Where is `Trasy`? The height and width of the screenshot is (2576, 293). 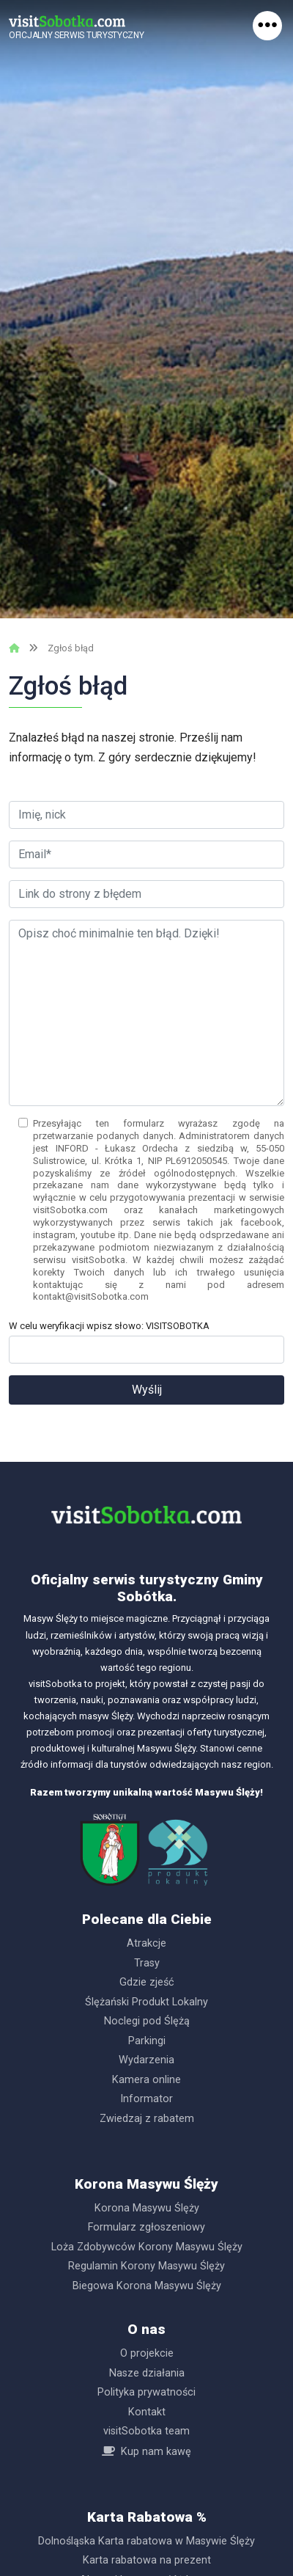
Trasy is located at coordinates (147, 1963).